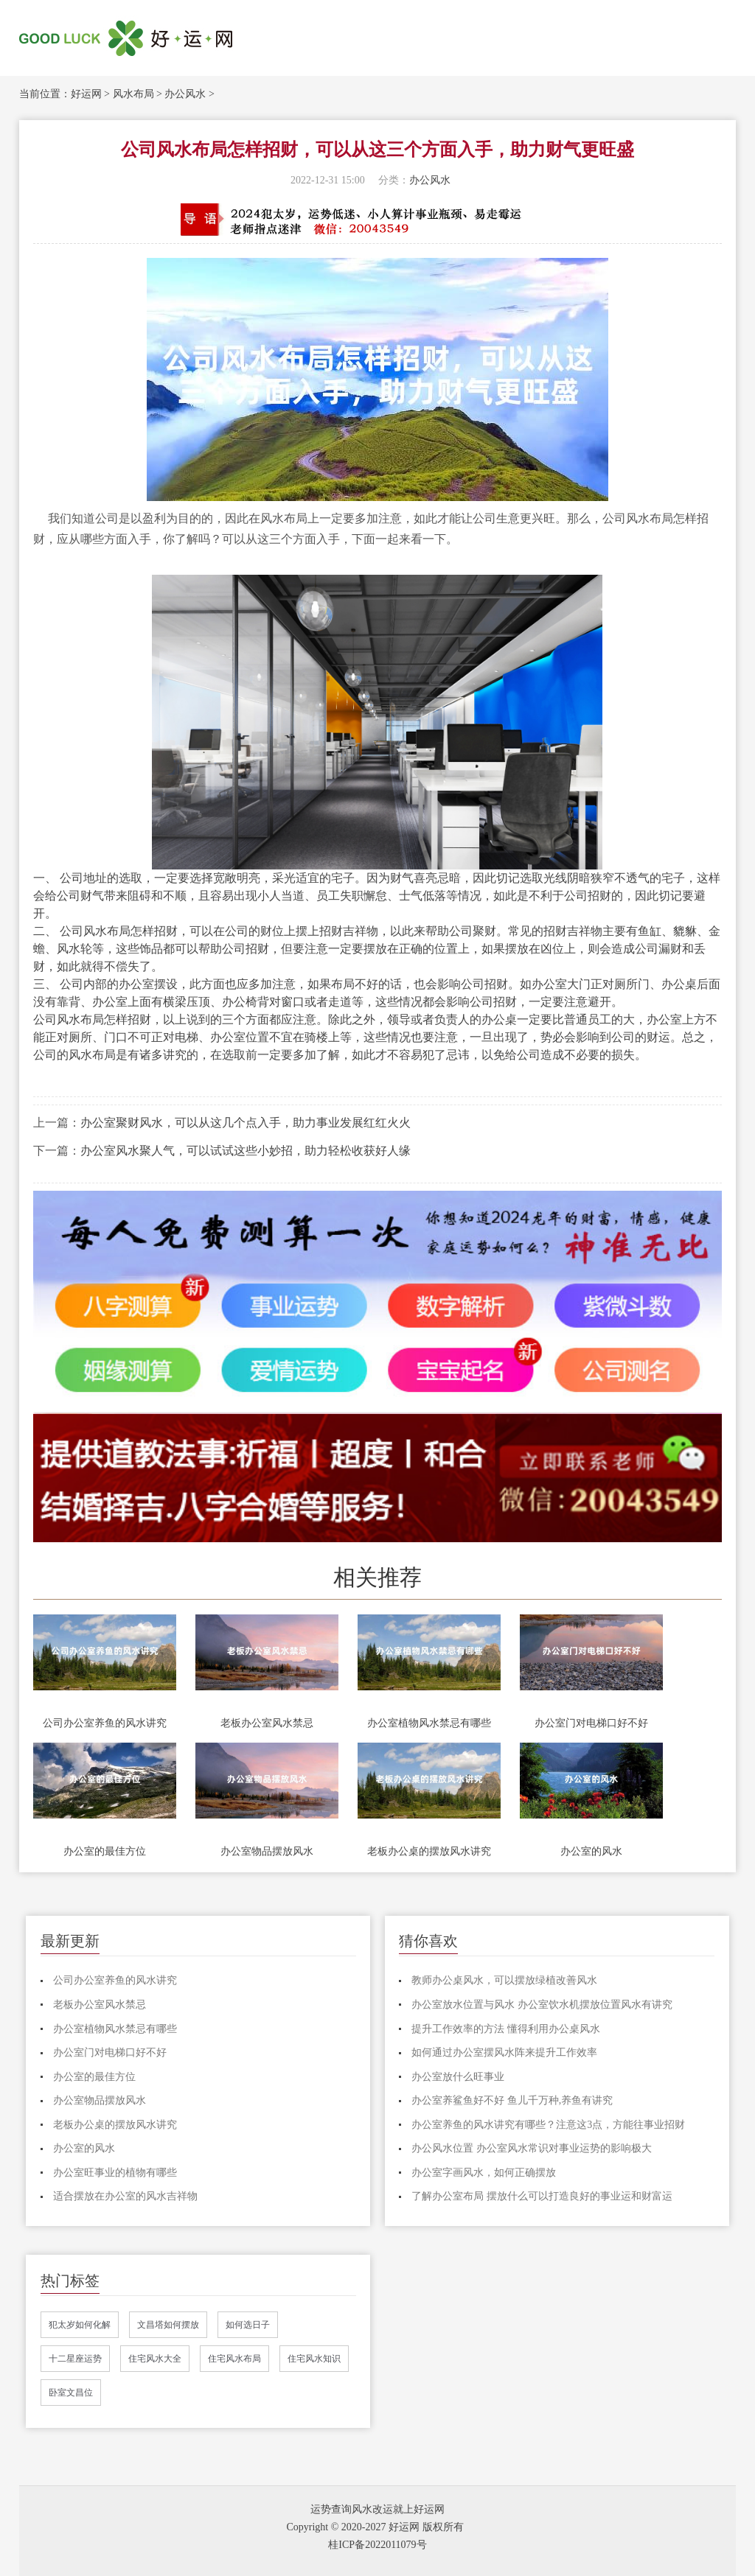 Image resolution: width=755 pixels, height=2576 pixels. Describe the element at coordinates (104, 1851) in the screenshot. I see `办公室的最佳方位` at that location.